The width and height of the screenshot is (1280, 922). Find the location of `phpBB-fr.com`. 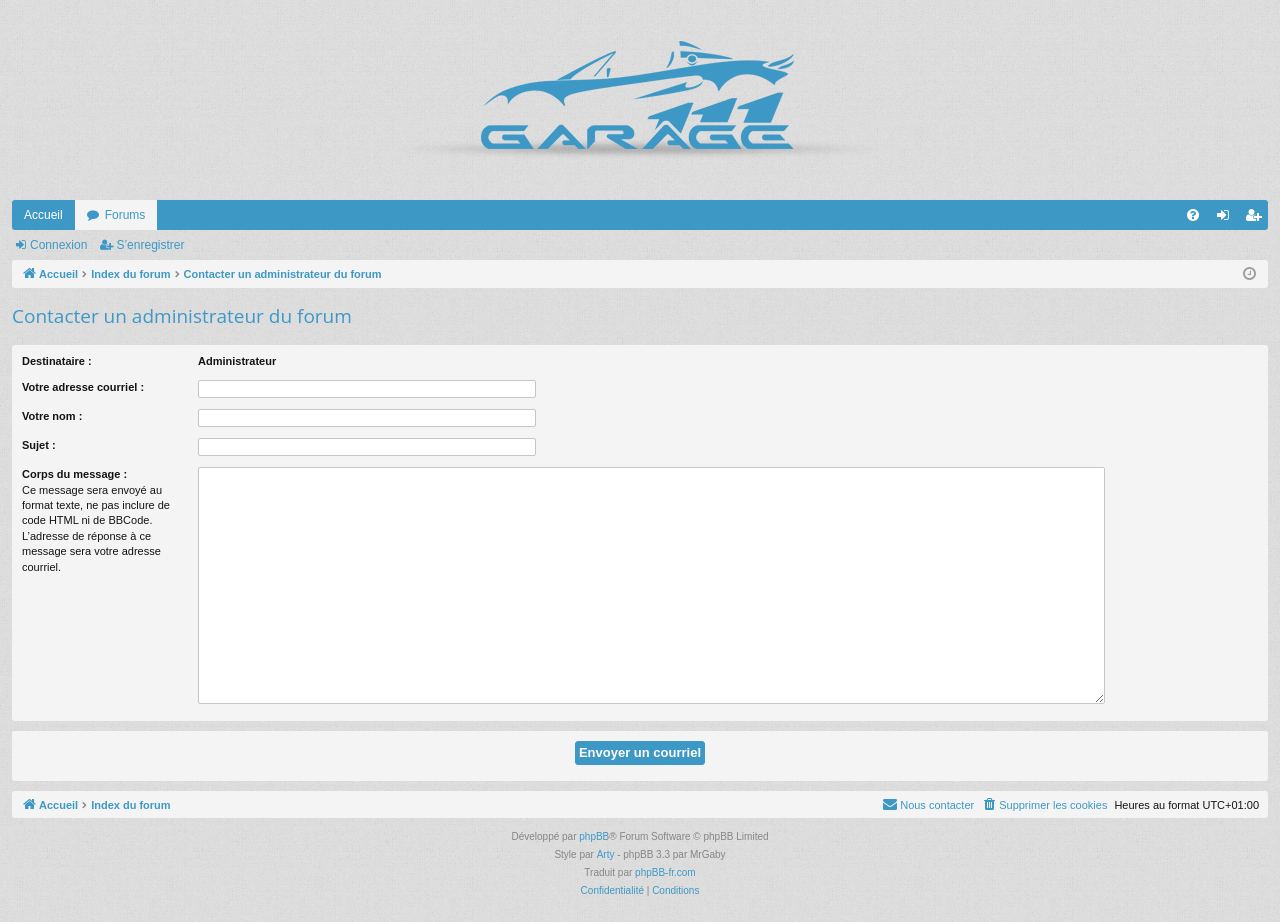

phpBB-fr.com is located at coordinates (665, 872).